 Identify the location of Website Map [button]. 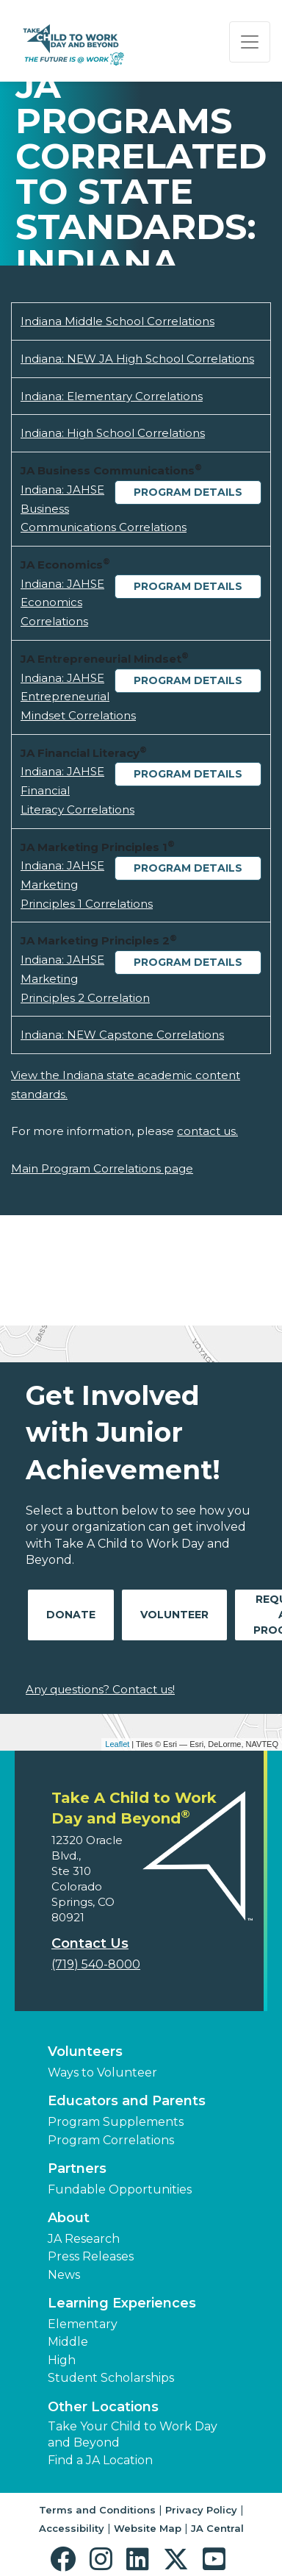
(147, 2528).